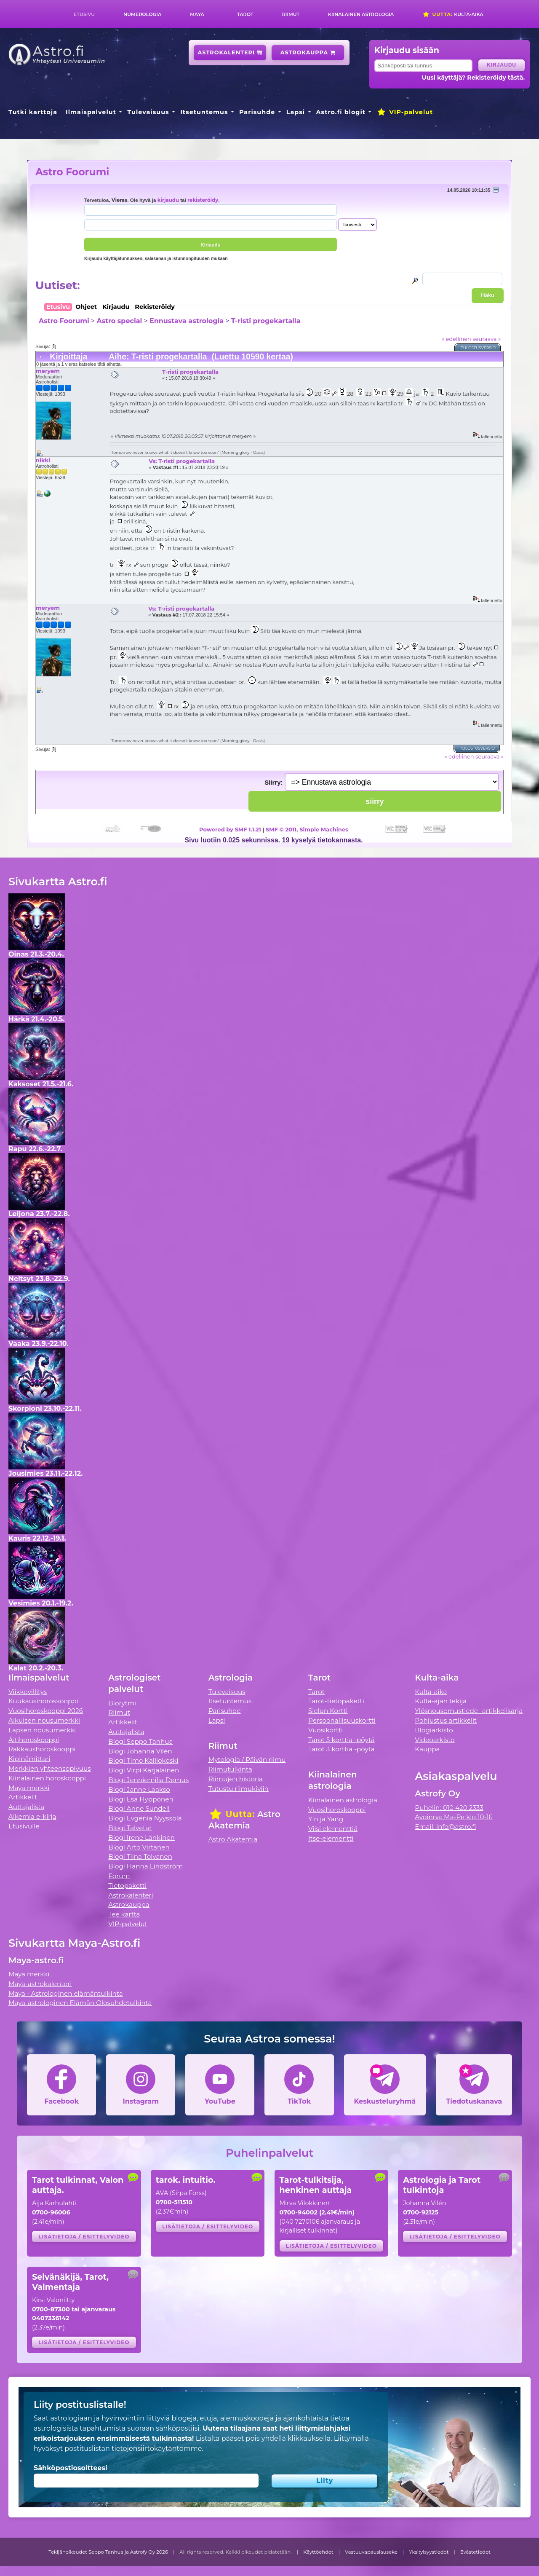 The height and width of the screenshot is (2576, 539). I want to click on Blogi Seppo Tanhua, so click(140, 1741).